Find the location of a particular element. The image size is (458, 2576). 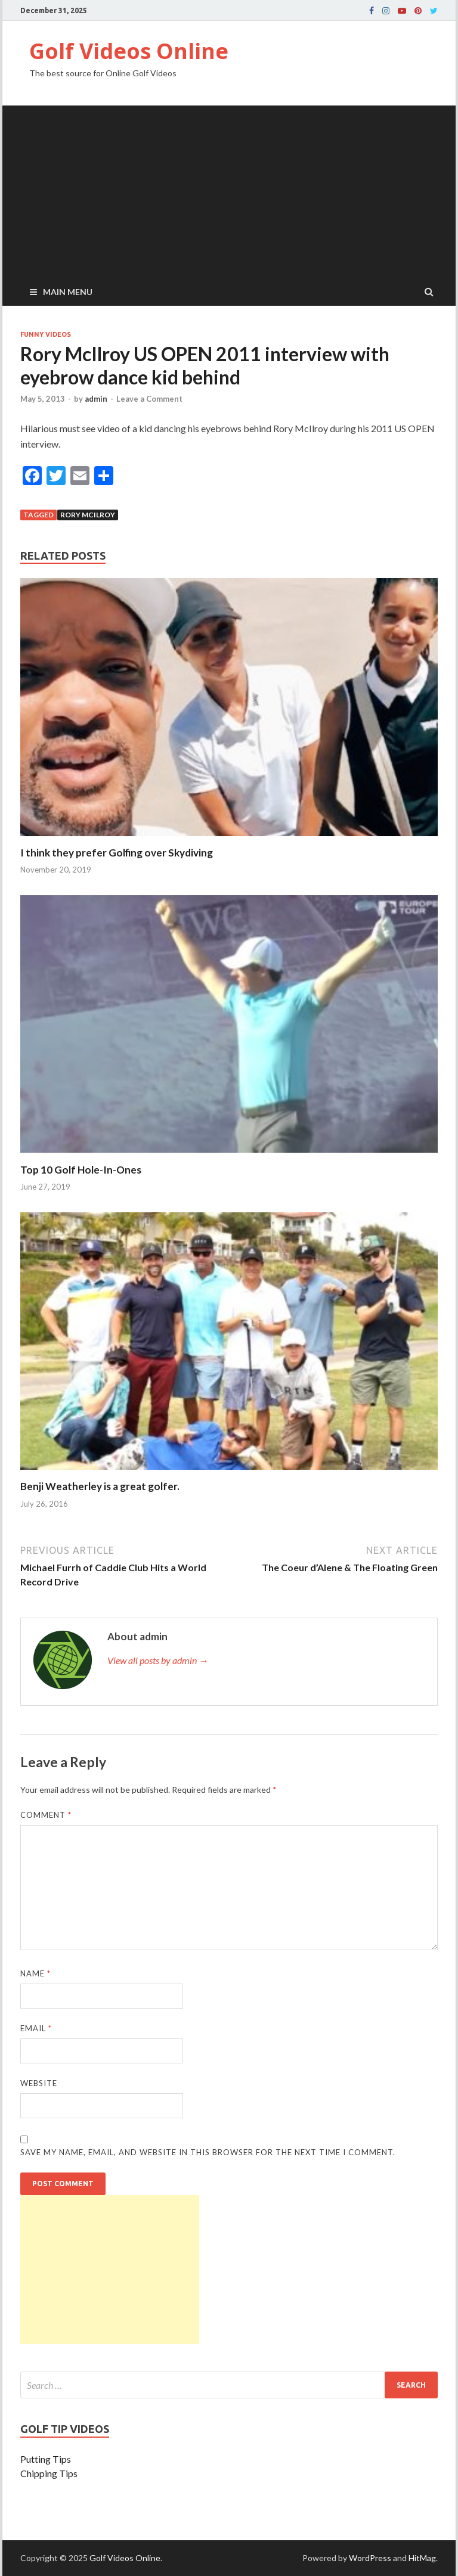

Funny Videos is located at coordinates (45, 334).